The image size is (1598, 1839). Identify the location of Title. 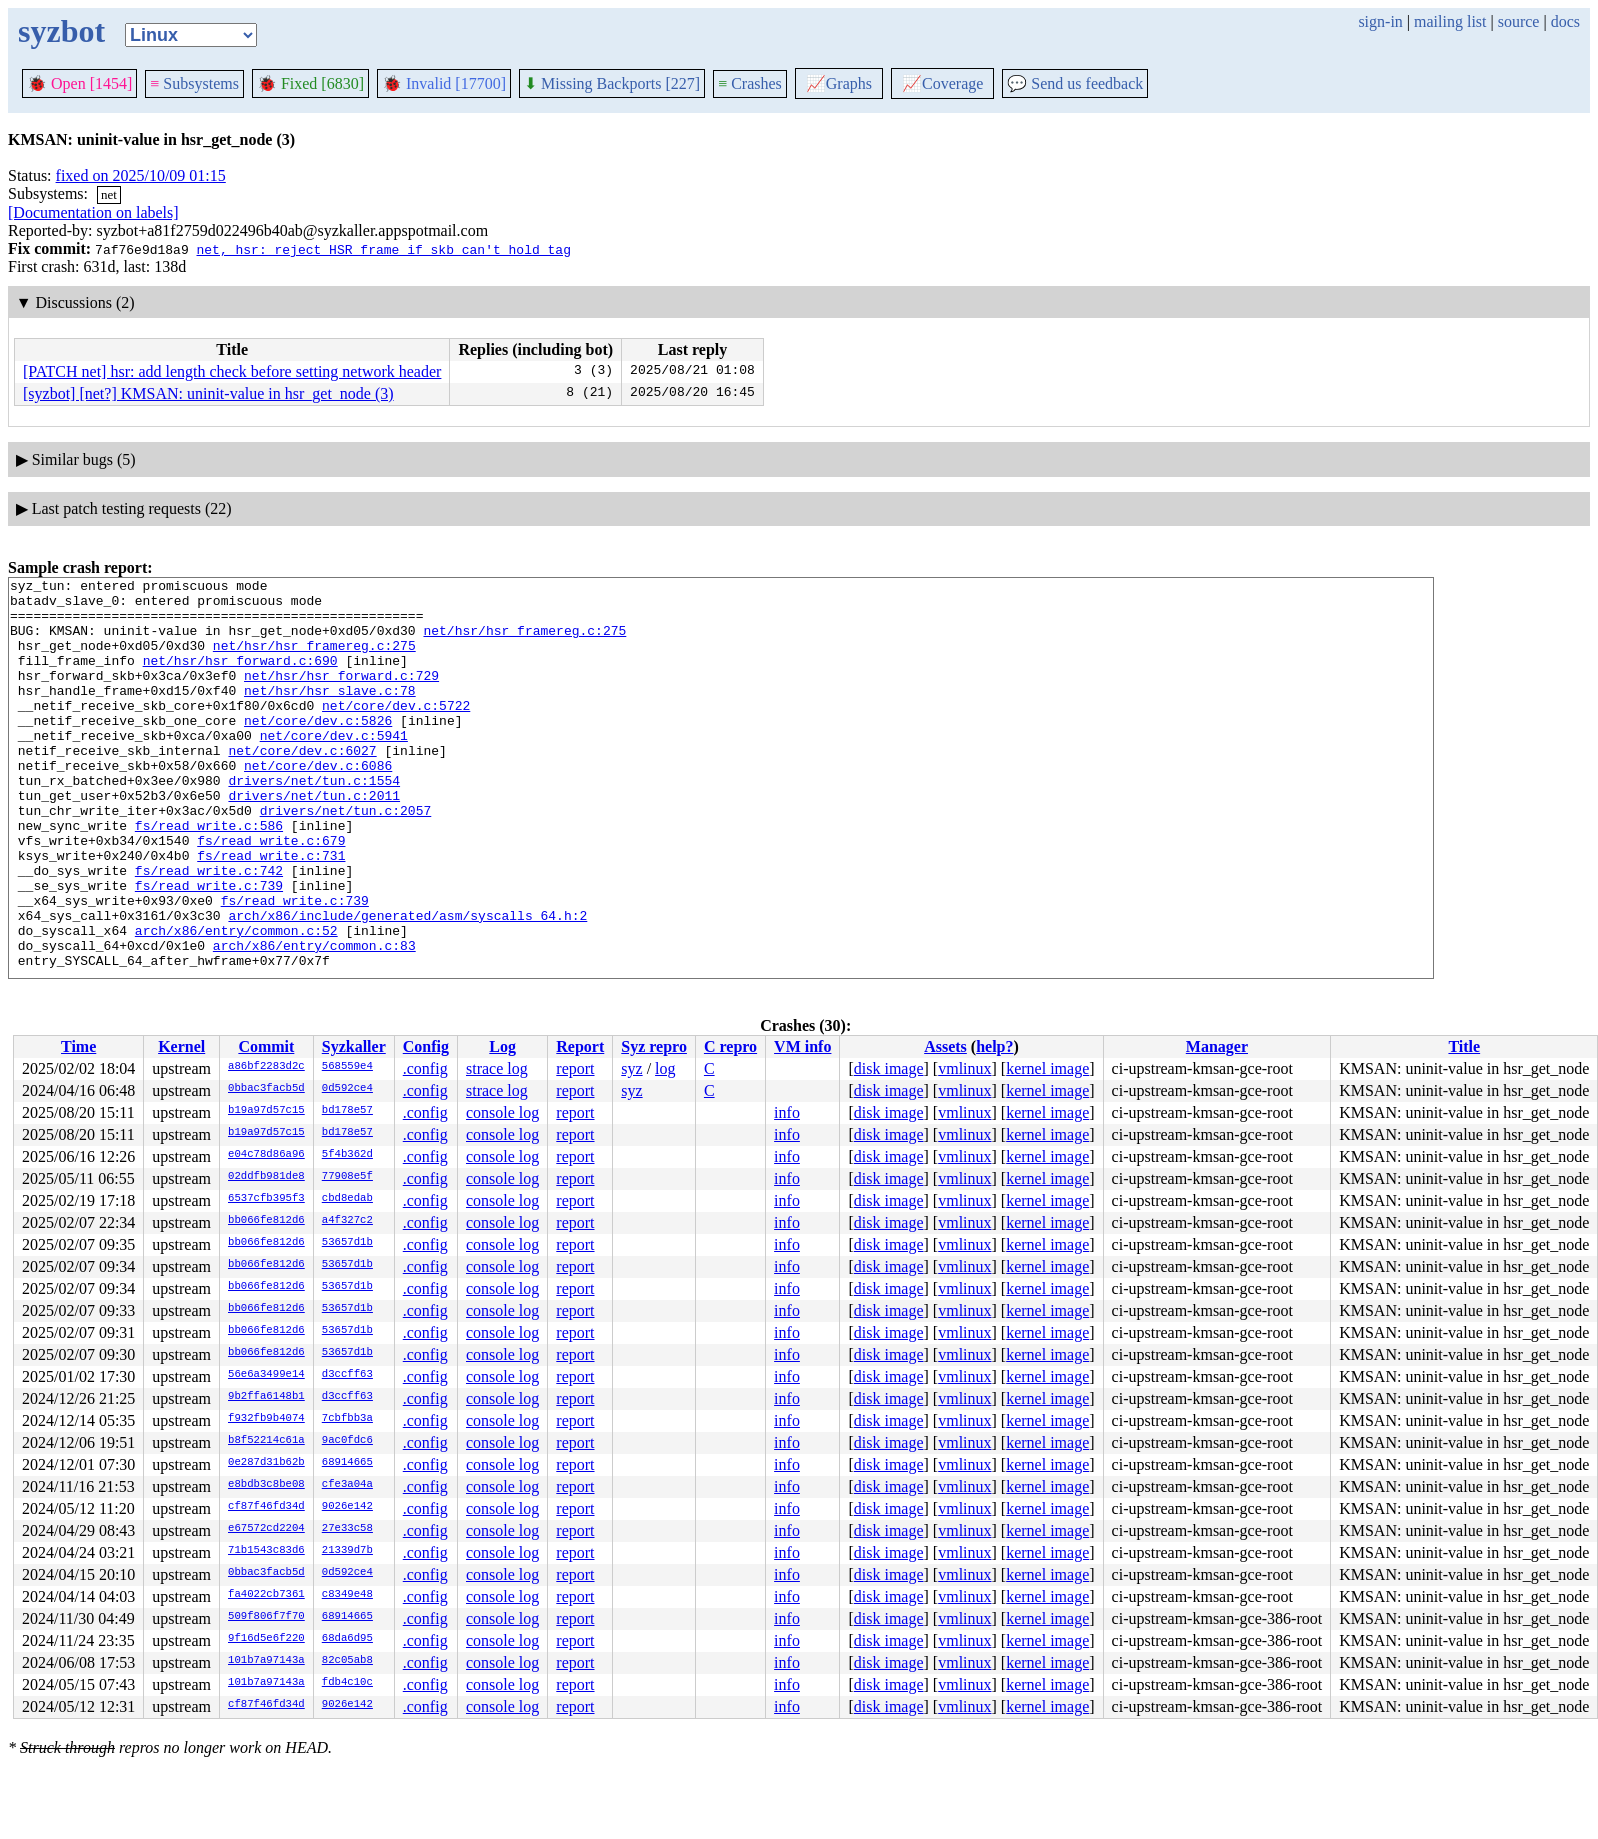
(1464, 1046).